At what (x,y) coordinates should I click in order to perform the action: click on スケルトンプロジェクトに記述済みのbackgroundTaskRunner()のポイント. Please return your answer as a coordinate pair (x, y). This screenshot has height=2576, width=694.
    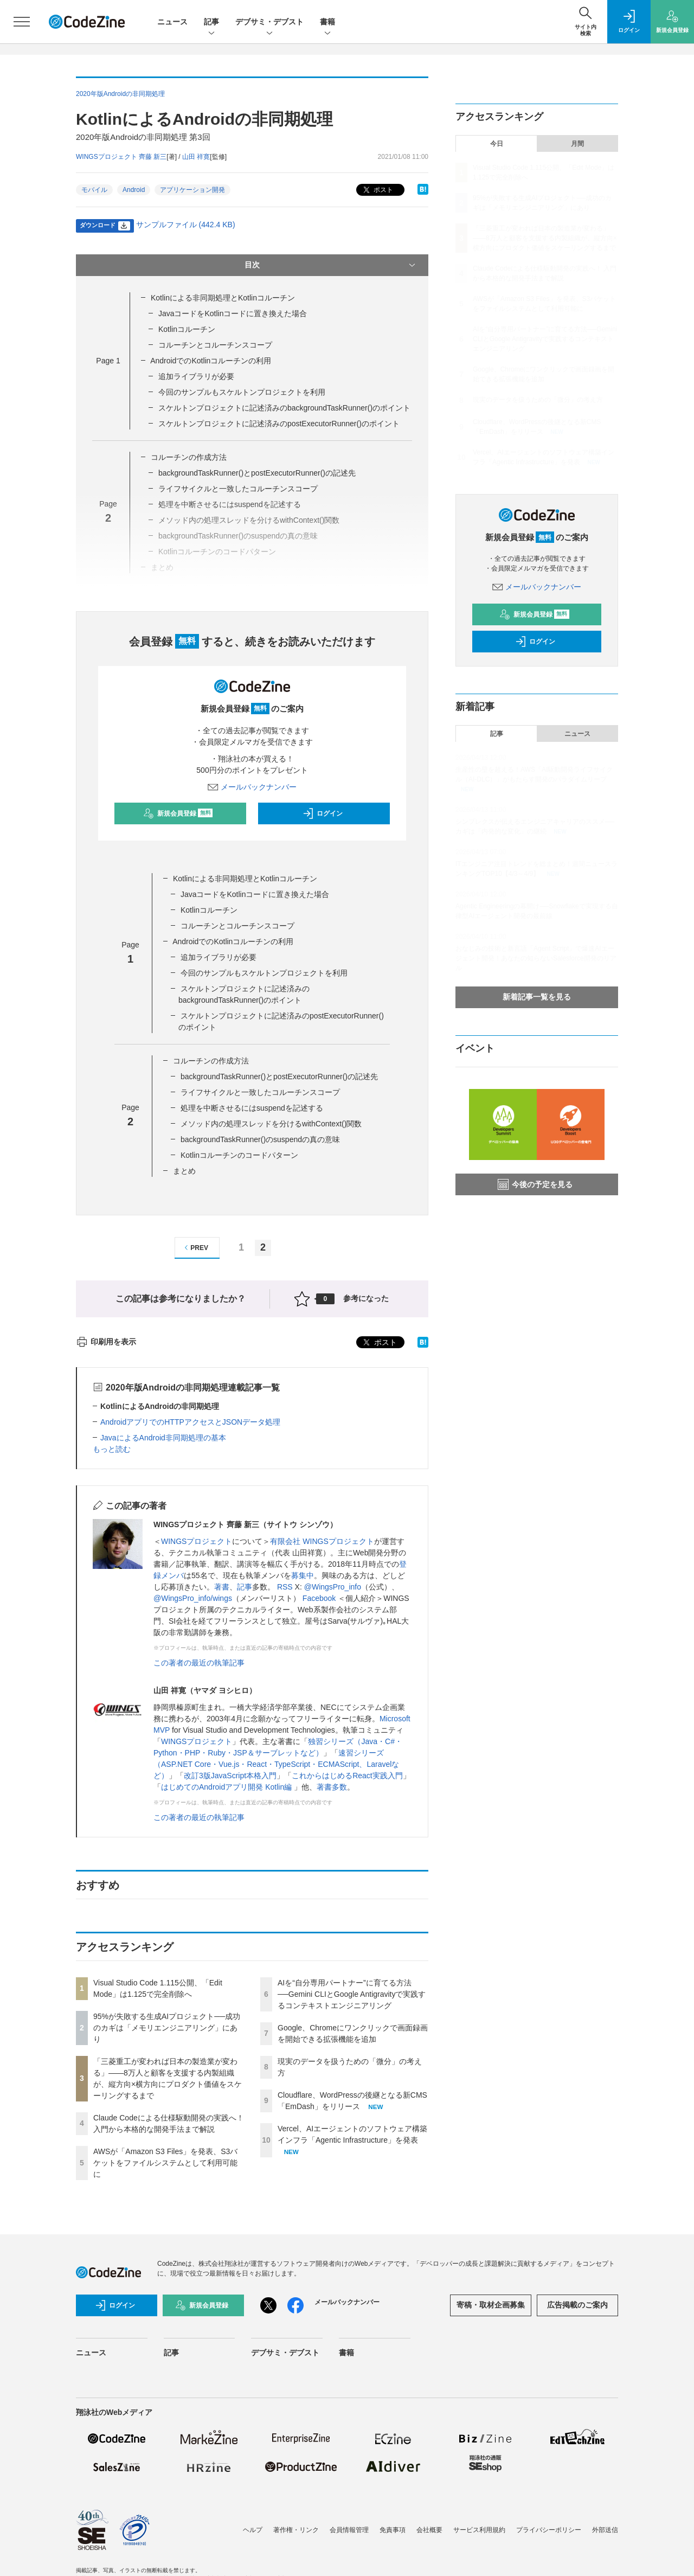
    Looking at the image, I should click on (284, 407).